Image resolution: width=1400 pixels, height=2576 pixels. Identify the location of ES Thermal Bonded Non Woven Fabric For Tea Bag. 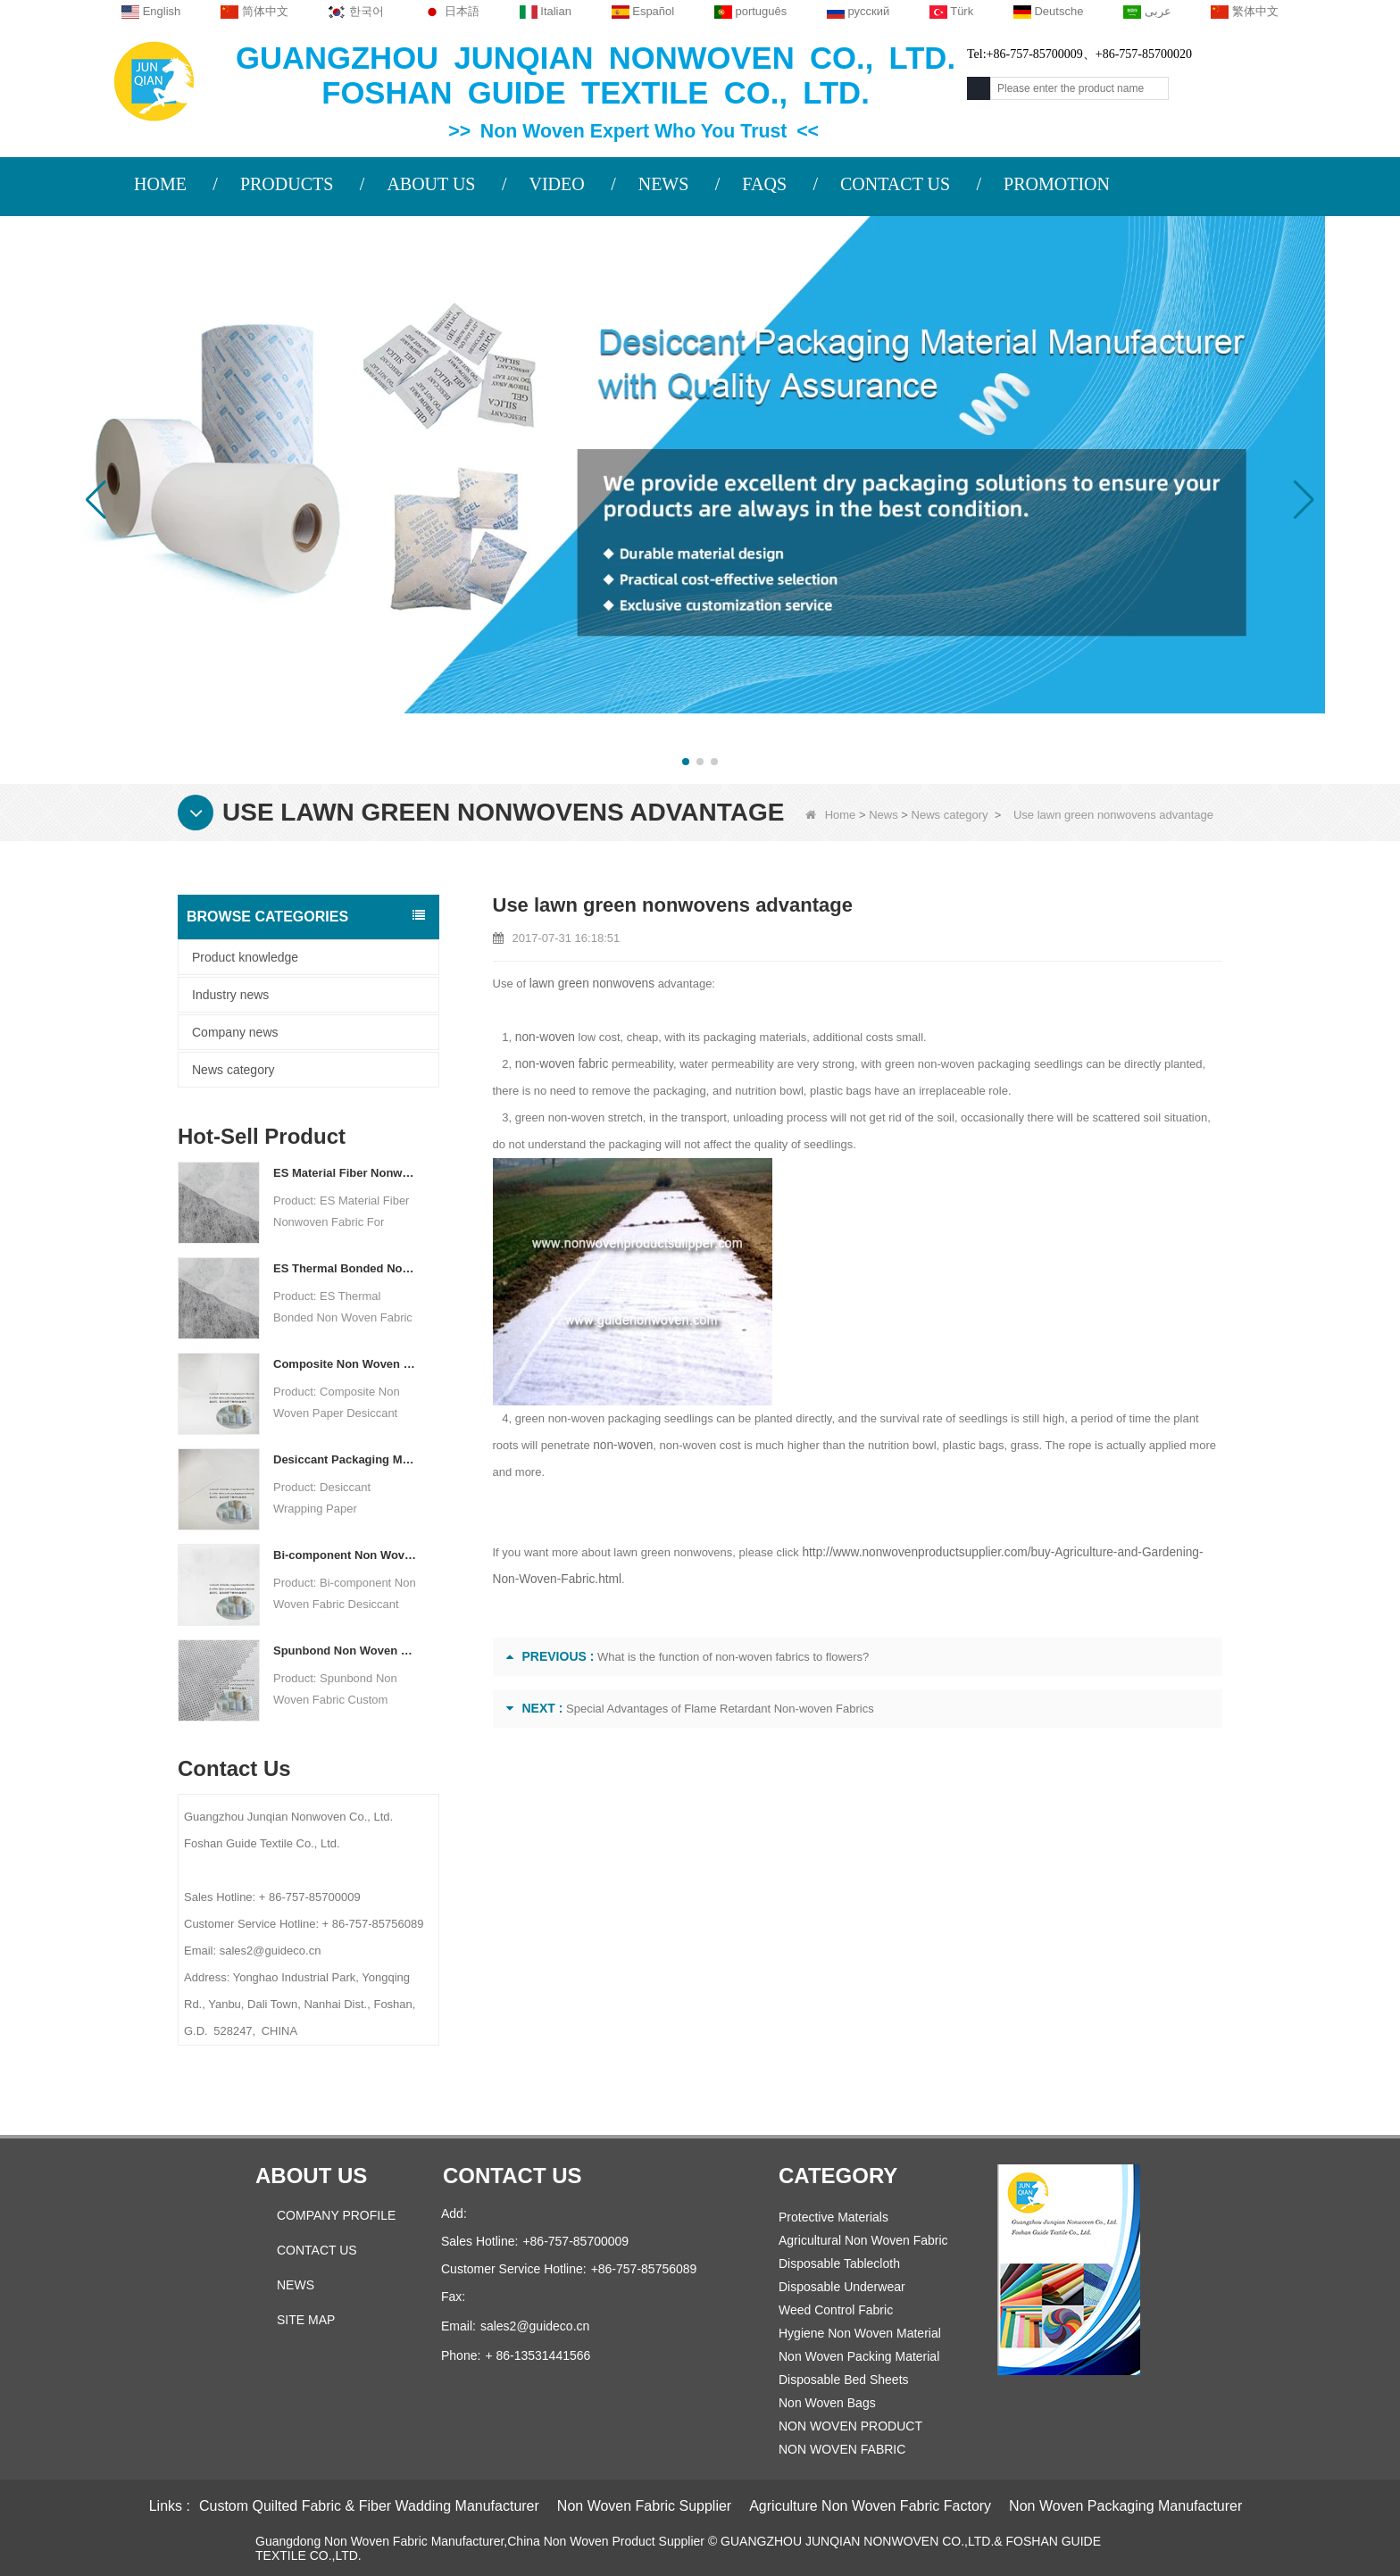
(345, 1268).